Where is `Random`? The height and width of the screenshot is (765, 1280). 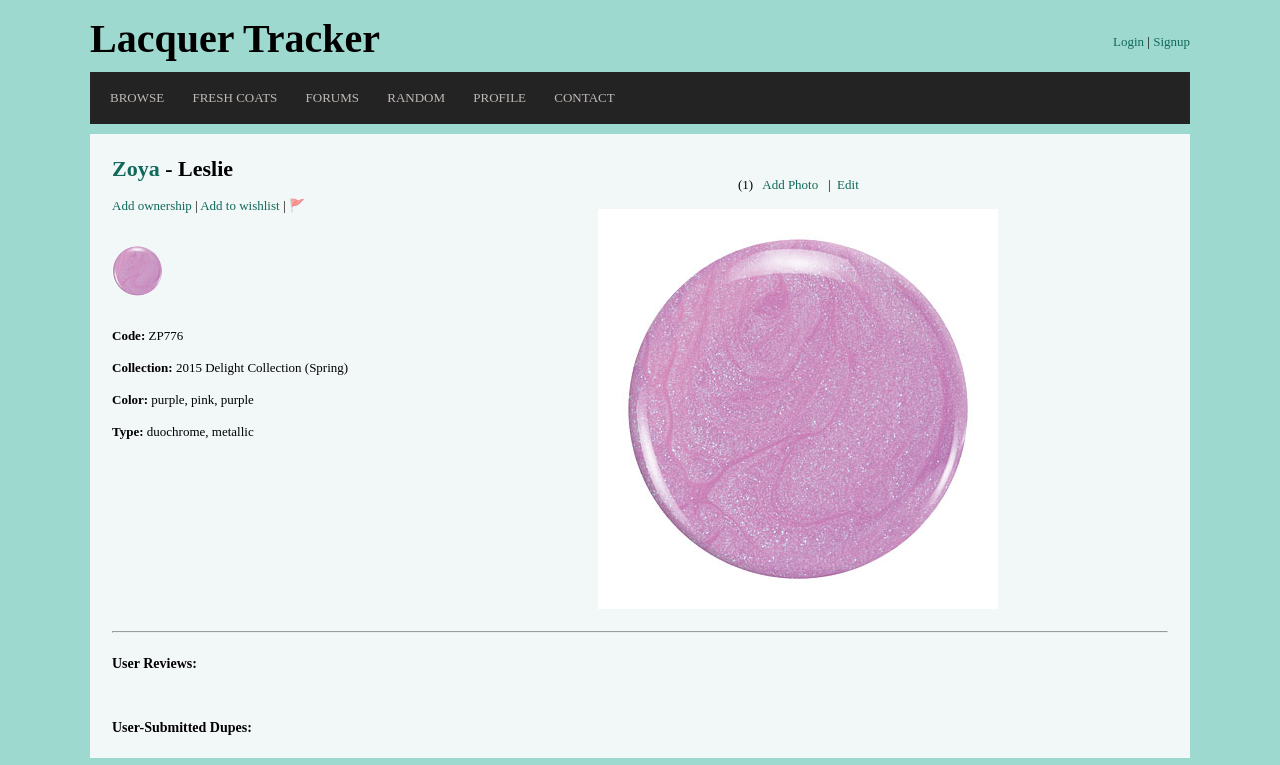 Random is located at coordinates (416, 97).